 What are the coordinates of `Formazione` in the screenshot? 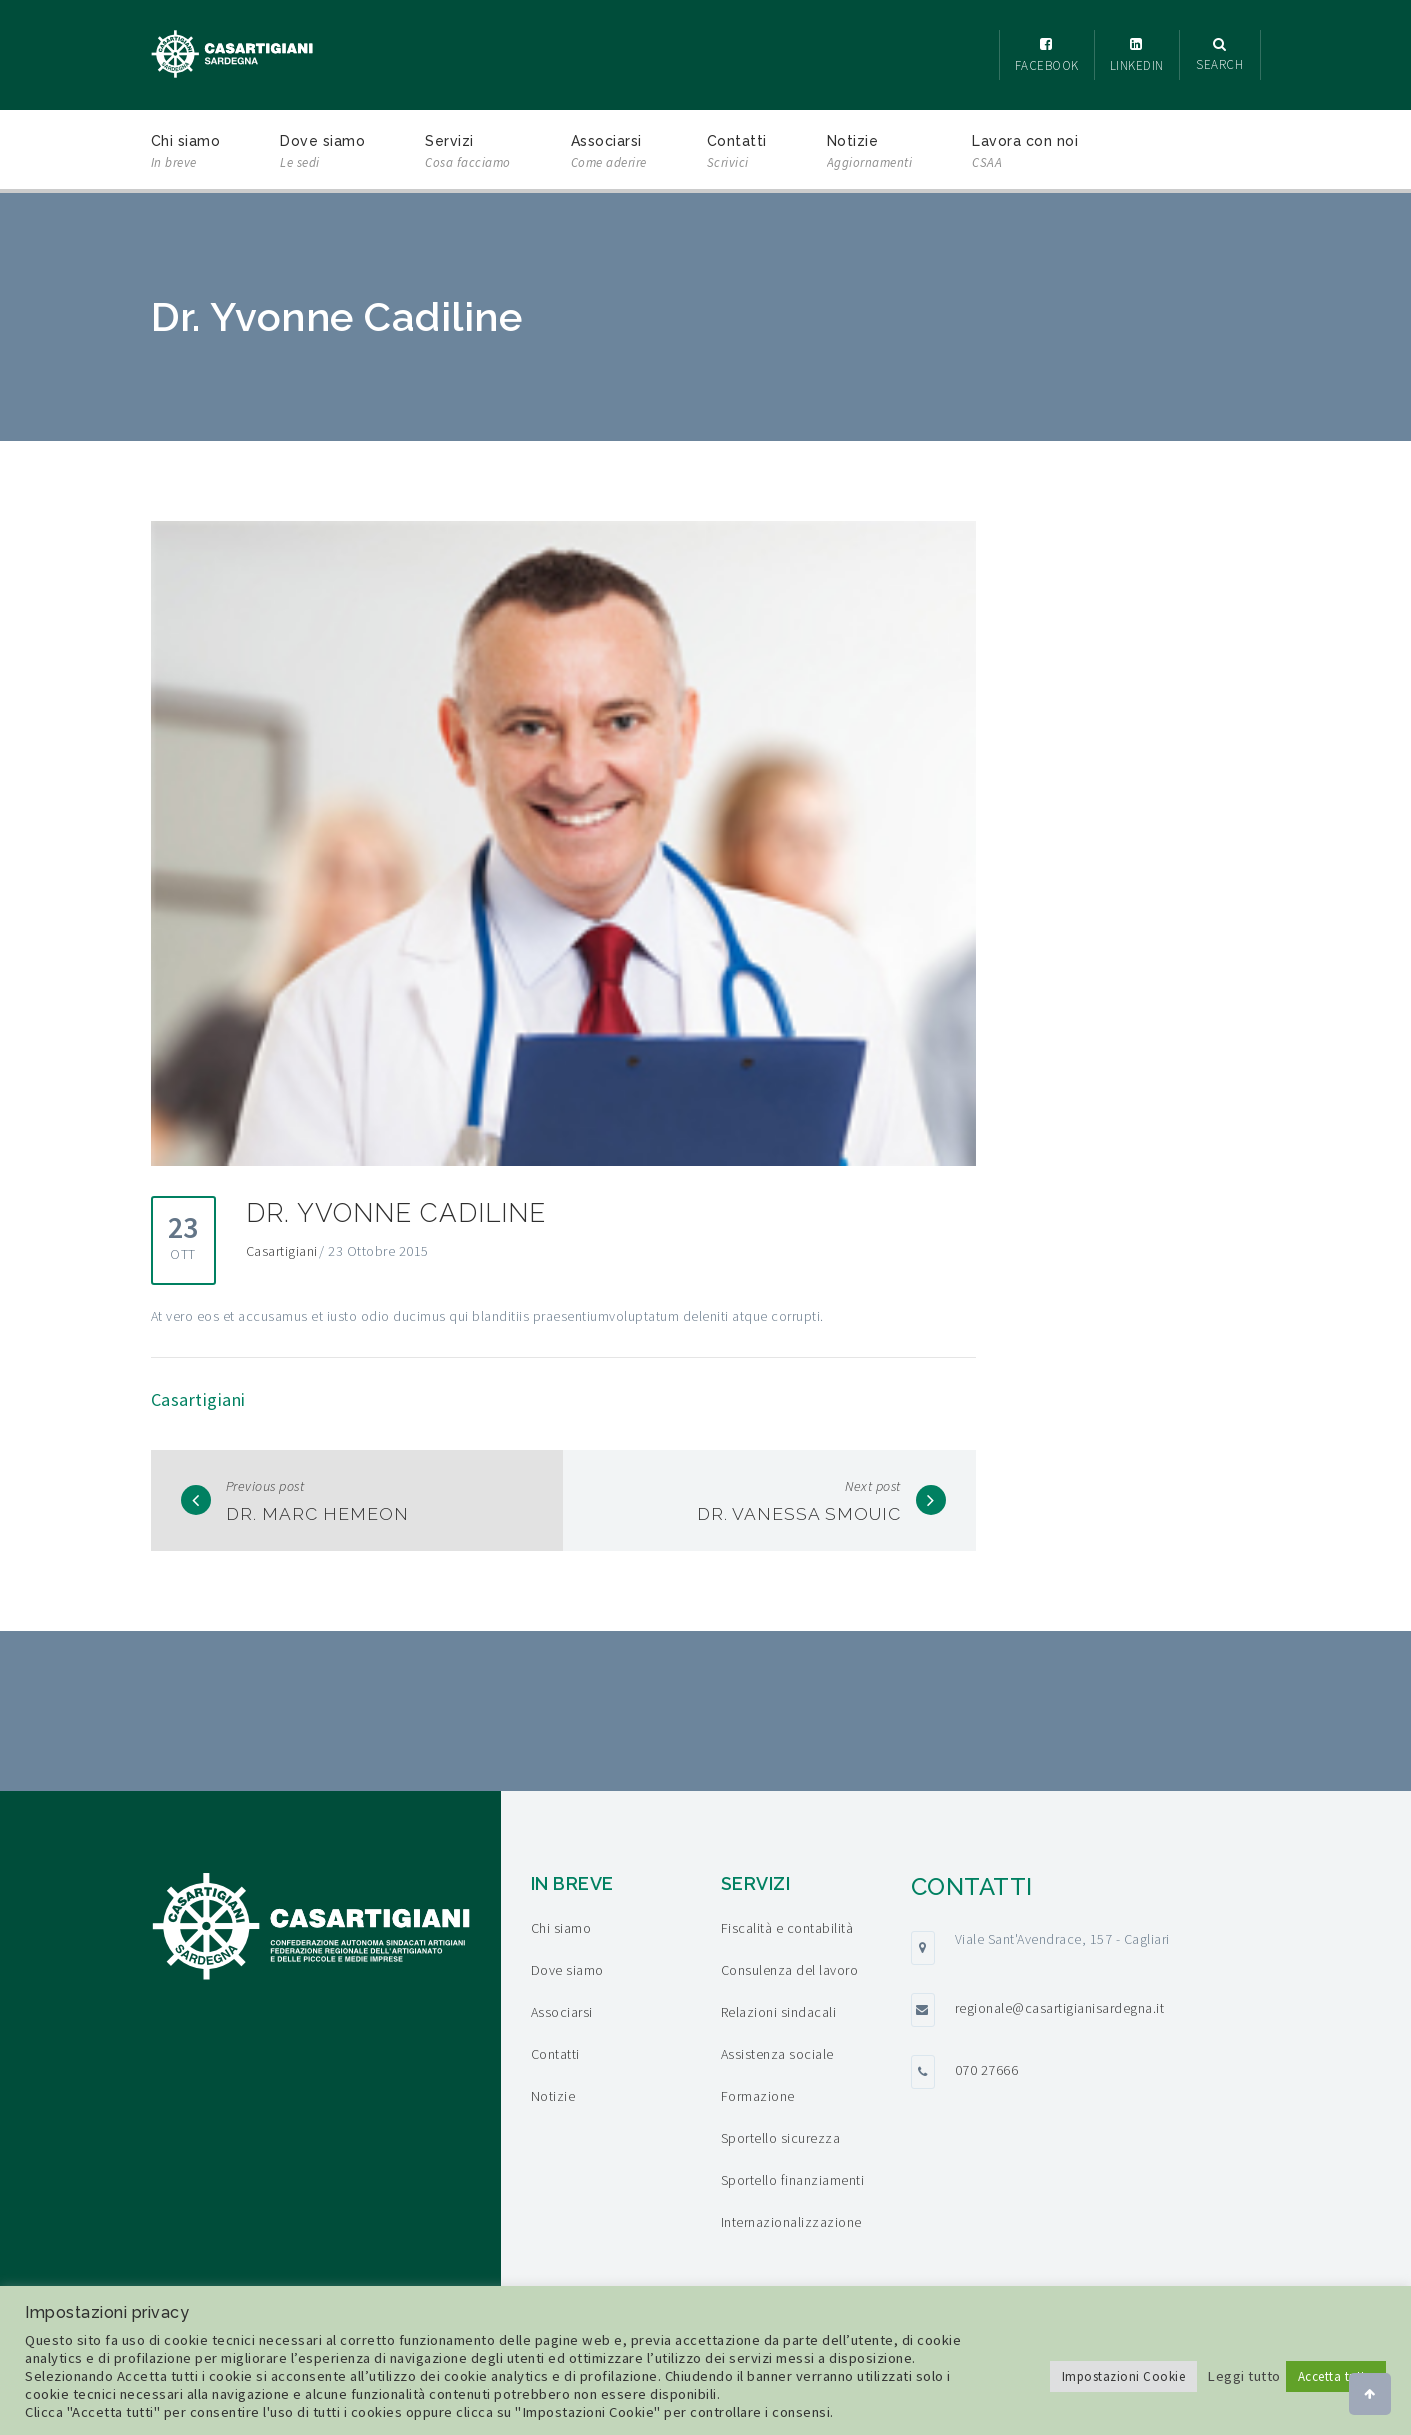 It's located at (758, 2096).